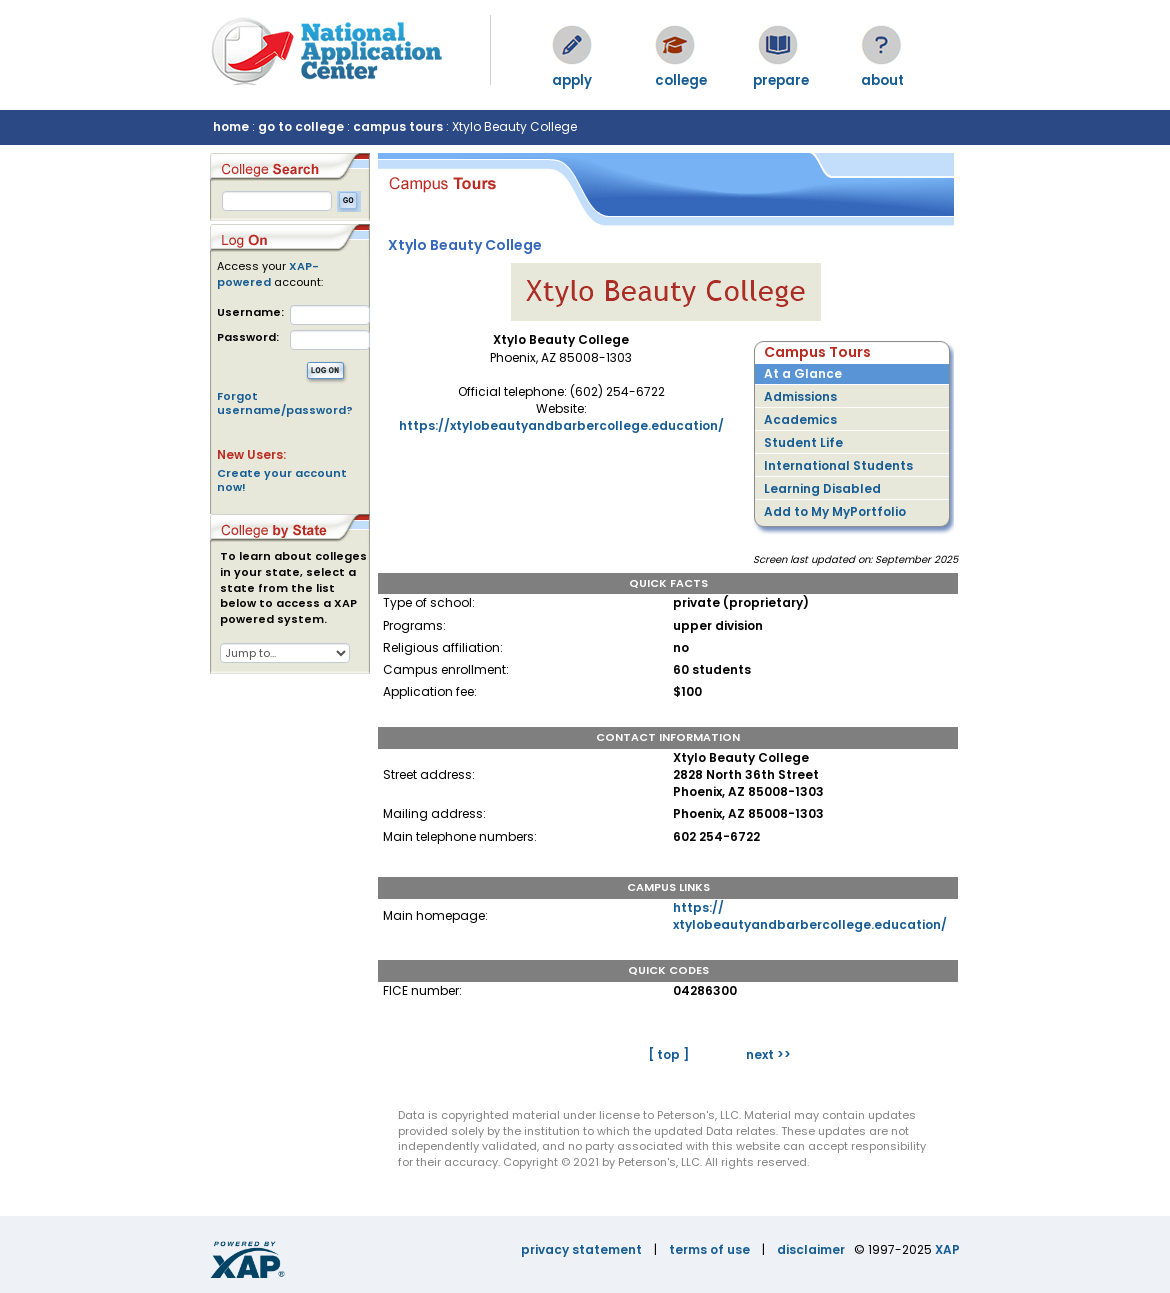  I want to click on Admissions, so click(800, 396).